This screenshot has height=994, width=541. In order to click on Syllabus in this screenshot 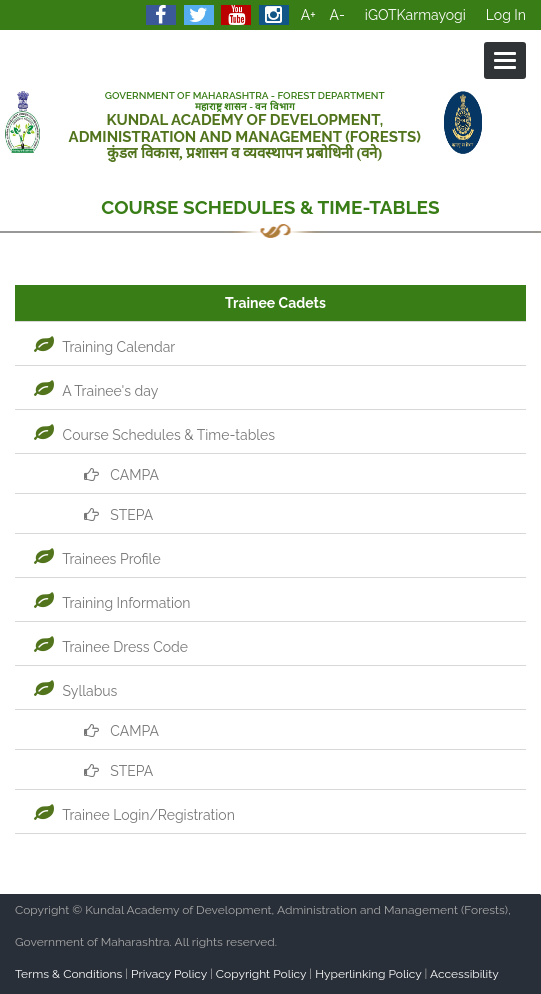, I will do `click(73, 691)`.